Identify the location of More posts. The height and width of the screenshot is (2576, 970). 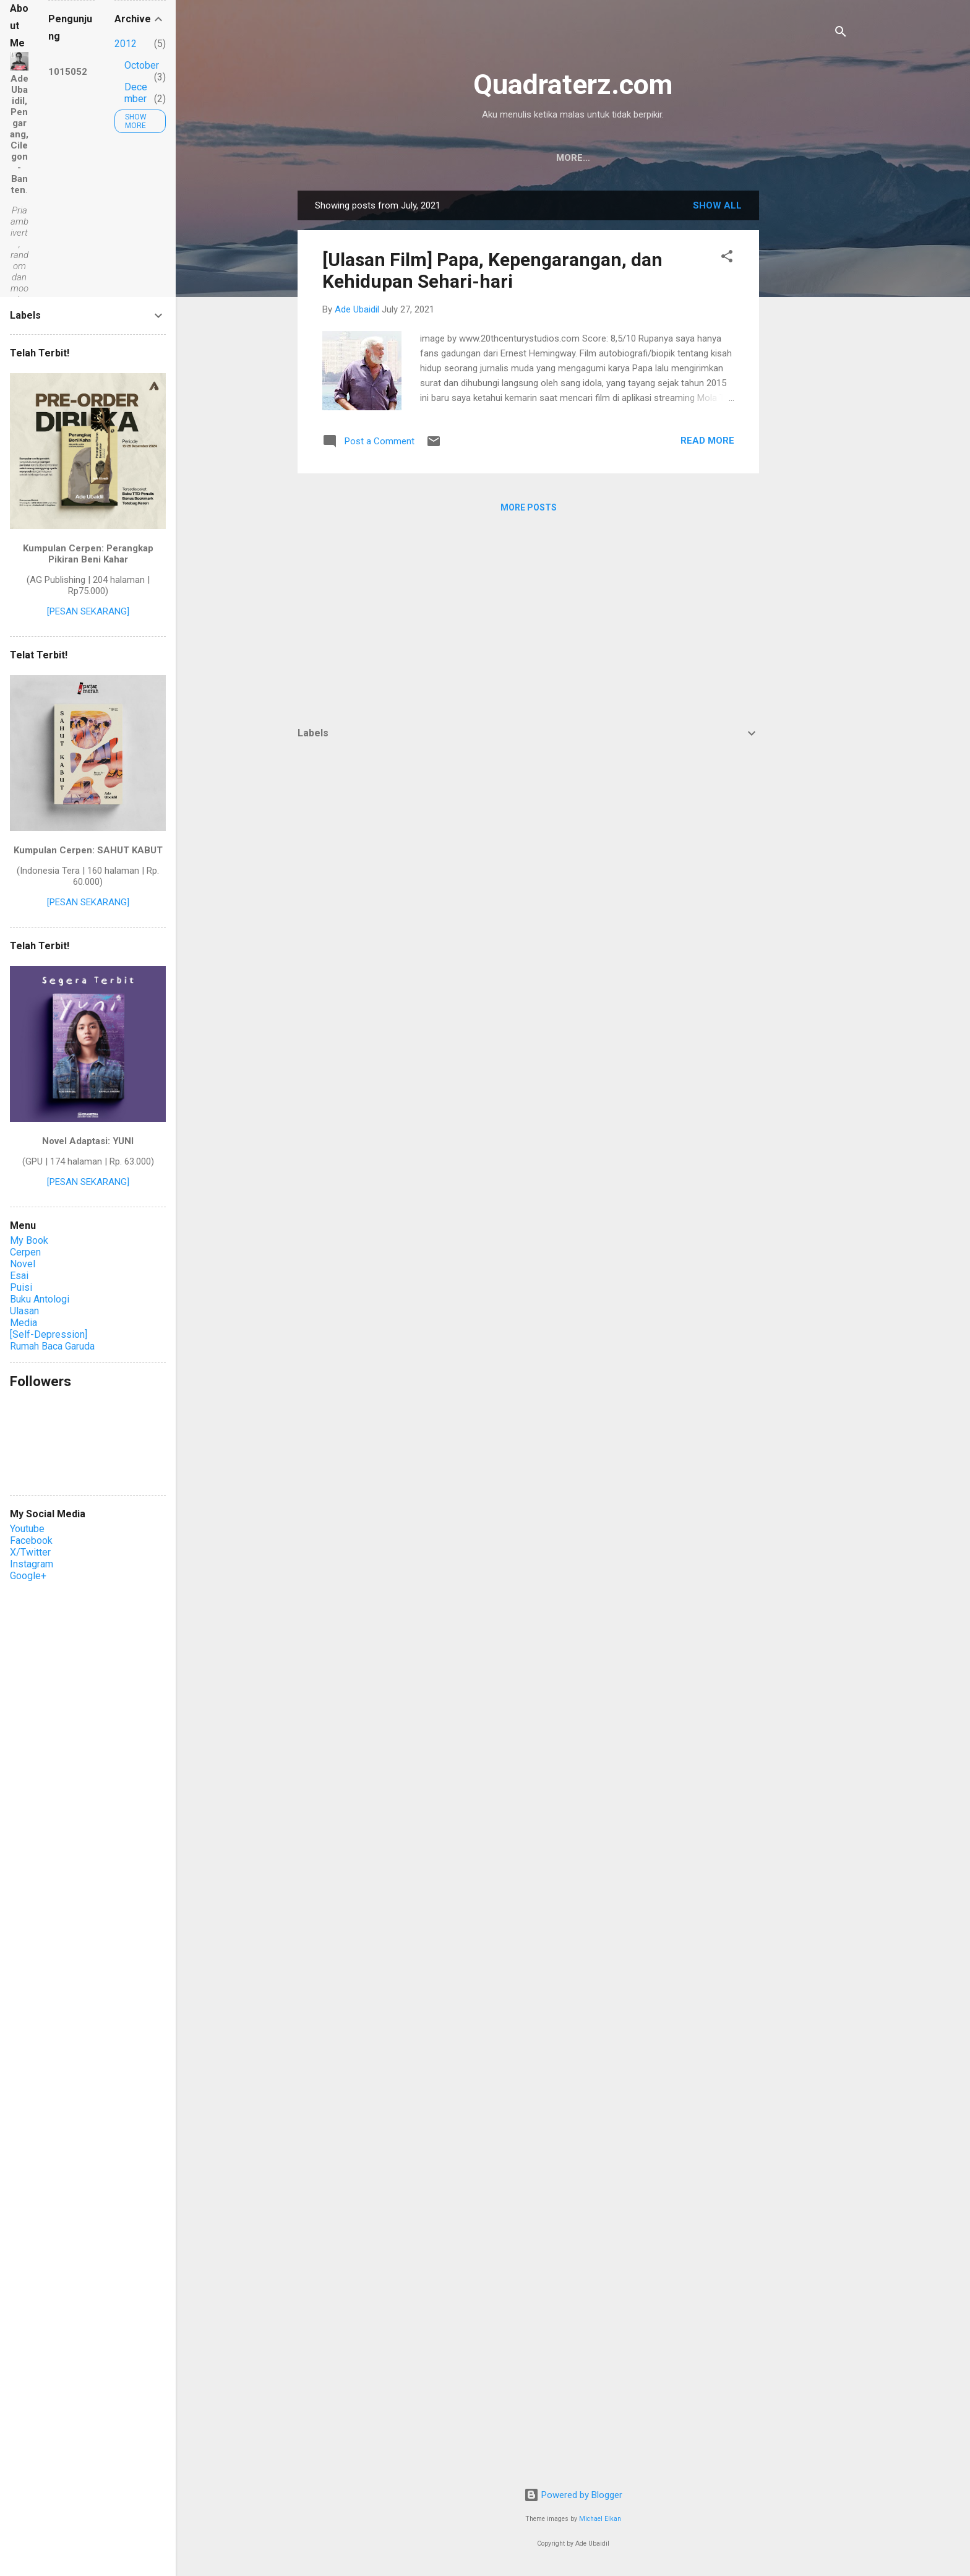
(528, 507).